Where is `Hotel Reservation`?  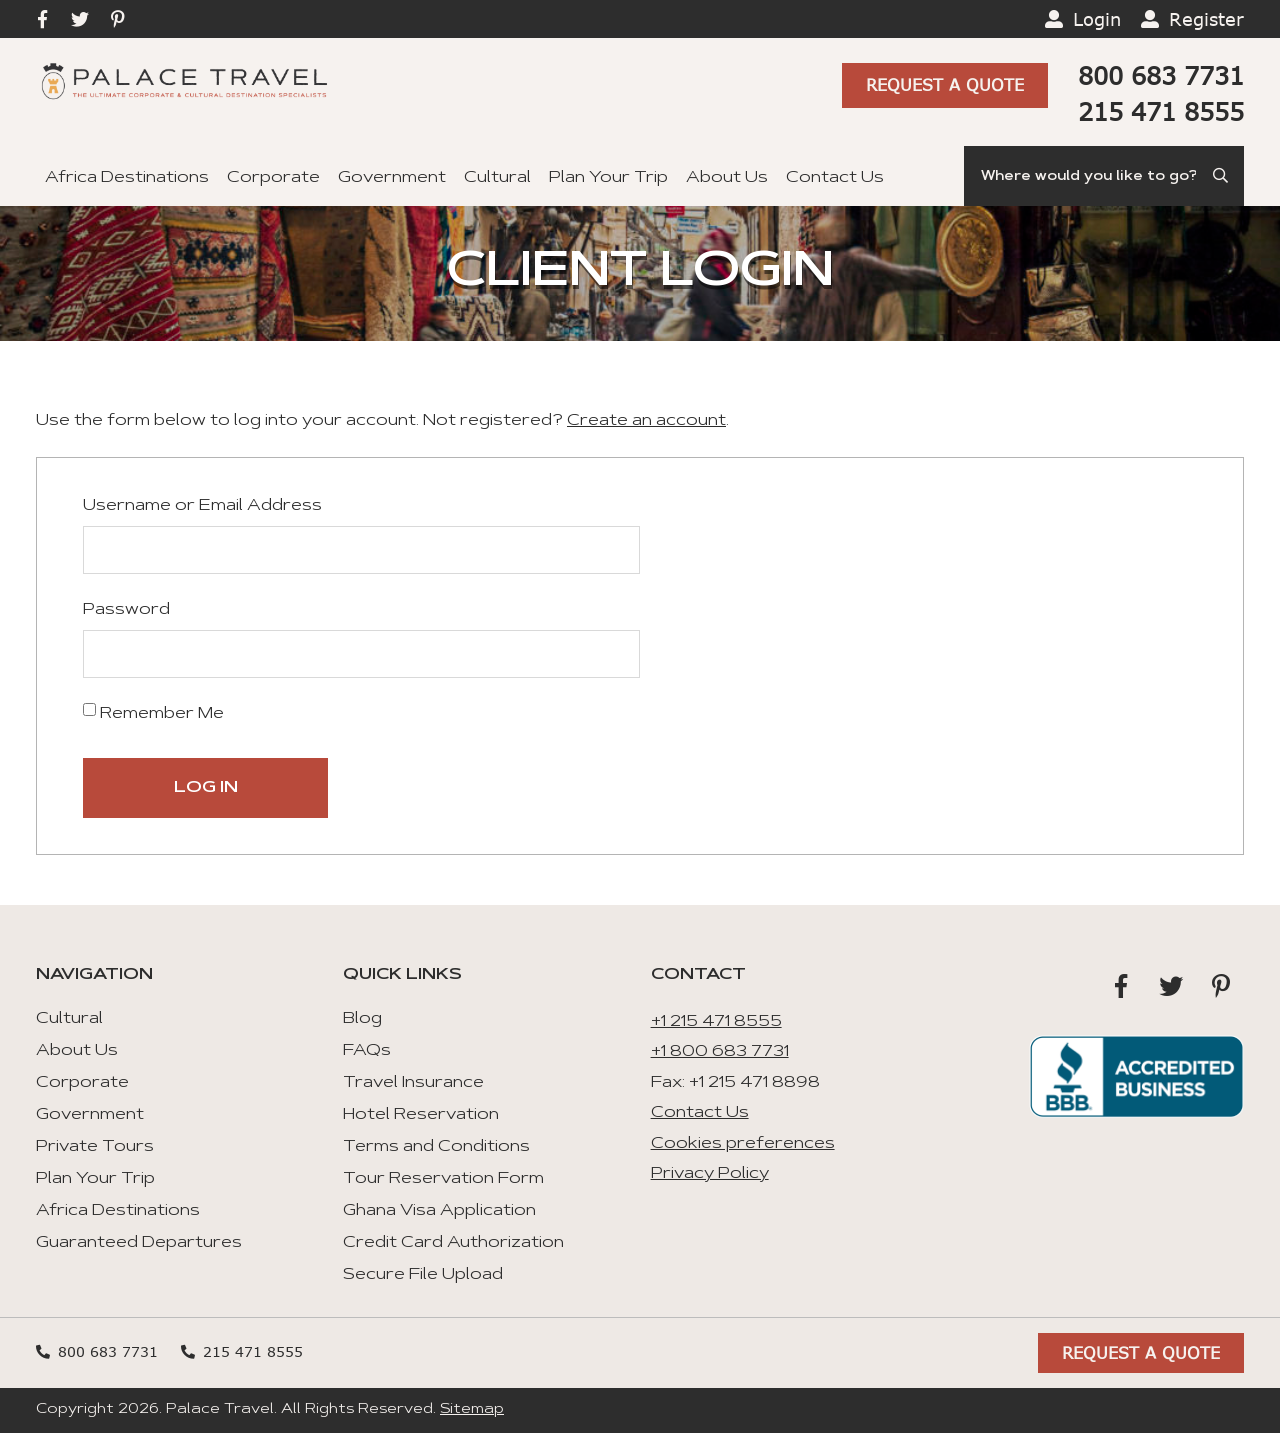
Hotel Reservation is located at coordinates (421, 1115).